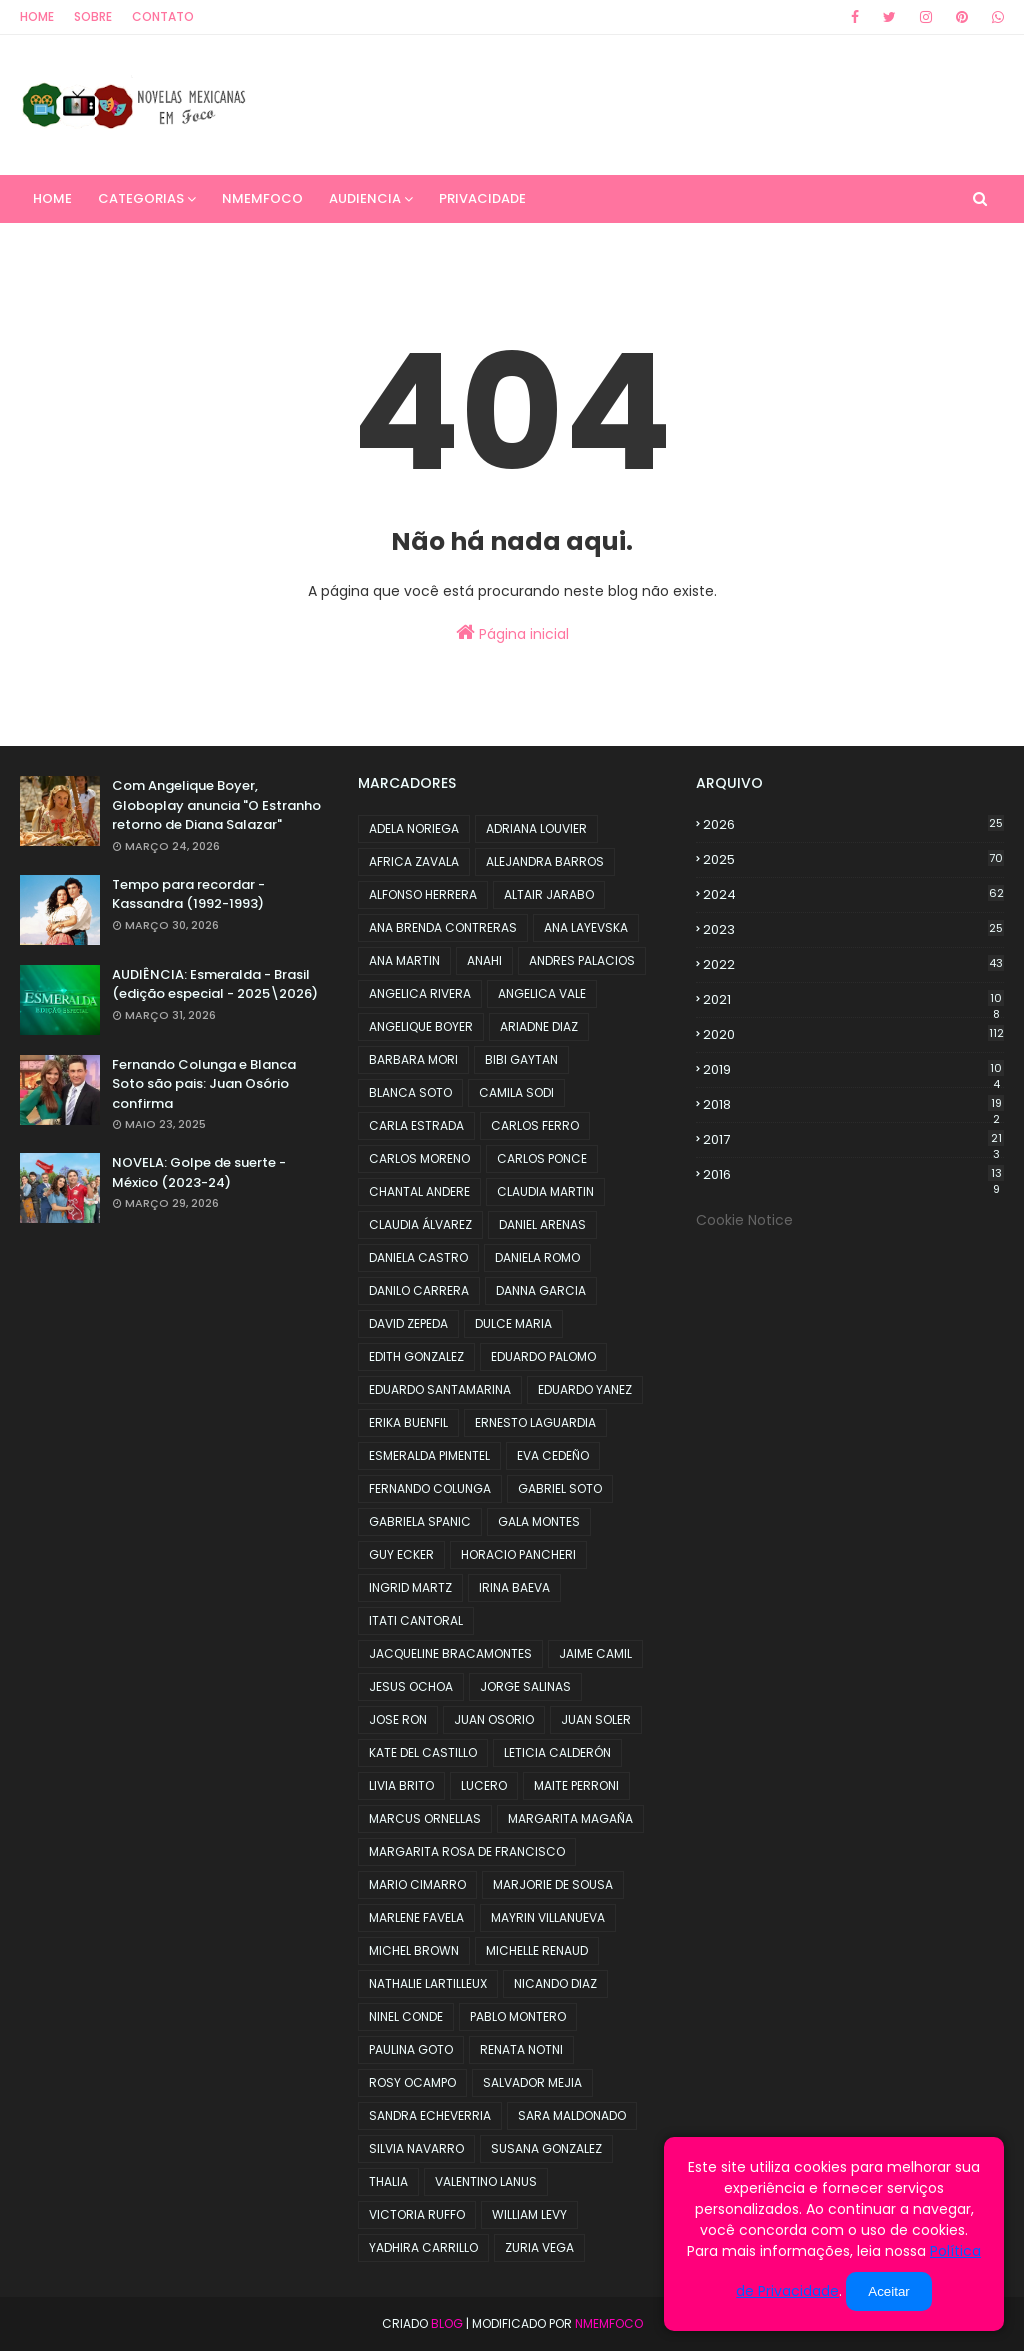 The height and width of the screenshot is (2351, 1024). What do you see at coordinates (215, 984) in the screenshot?
I see `AUDIÊNCIA: Esmeralda - Brasil (edição especial - 2025\2026)` at bounding box center [215, 984].